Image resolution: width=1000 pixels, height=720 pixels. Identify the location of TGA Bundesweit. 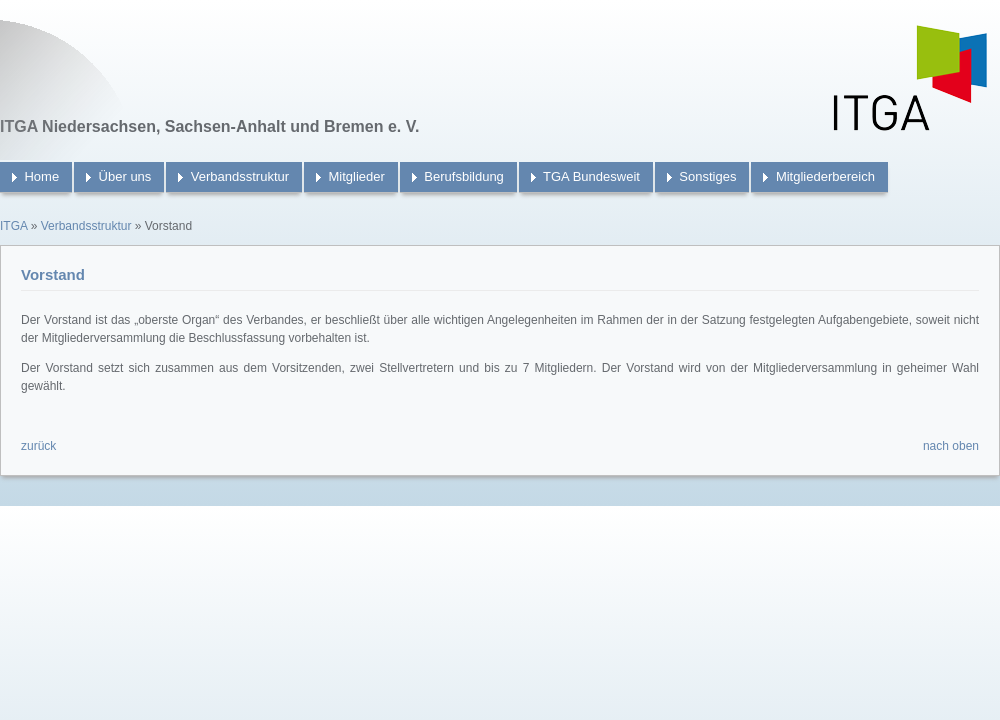
(591, 176).